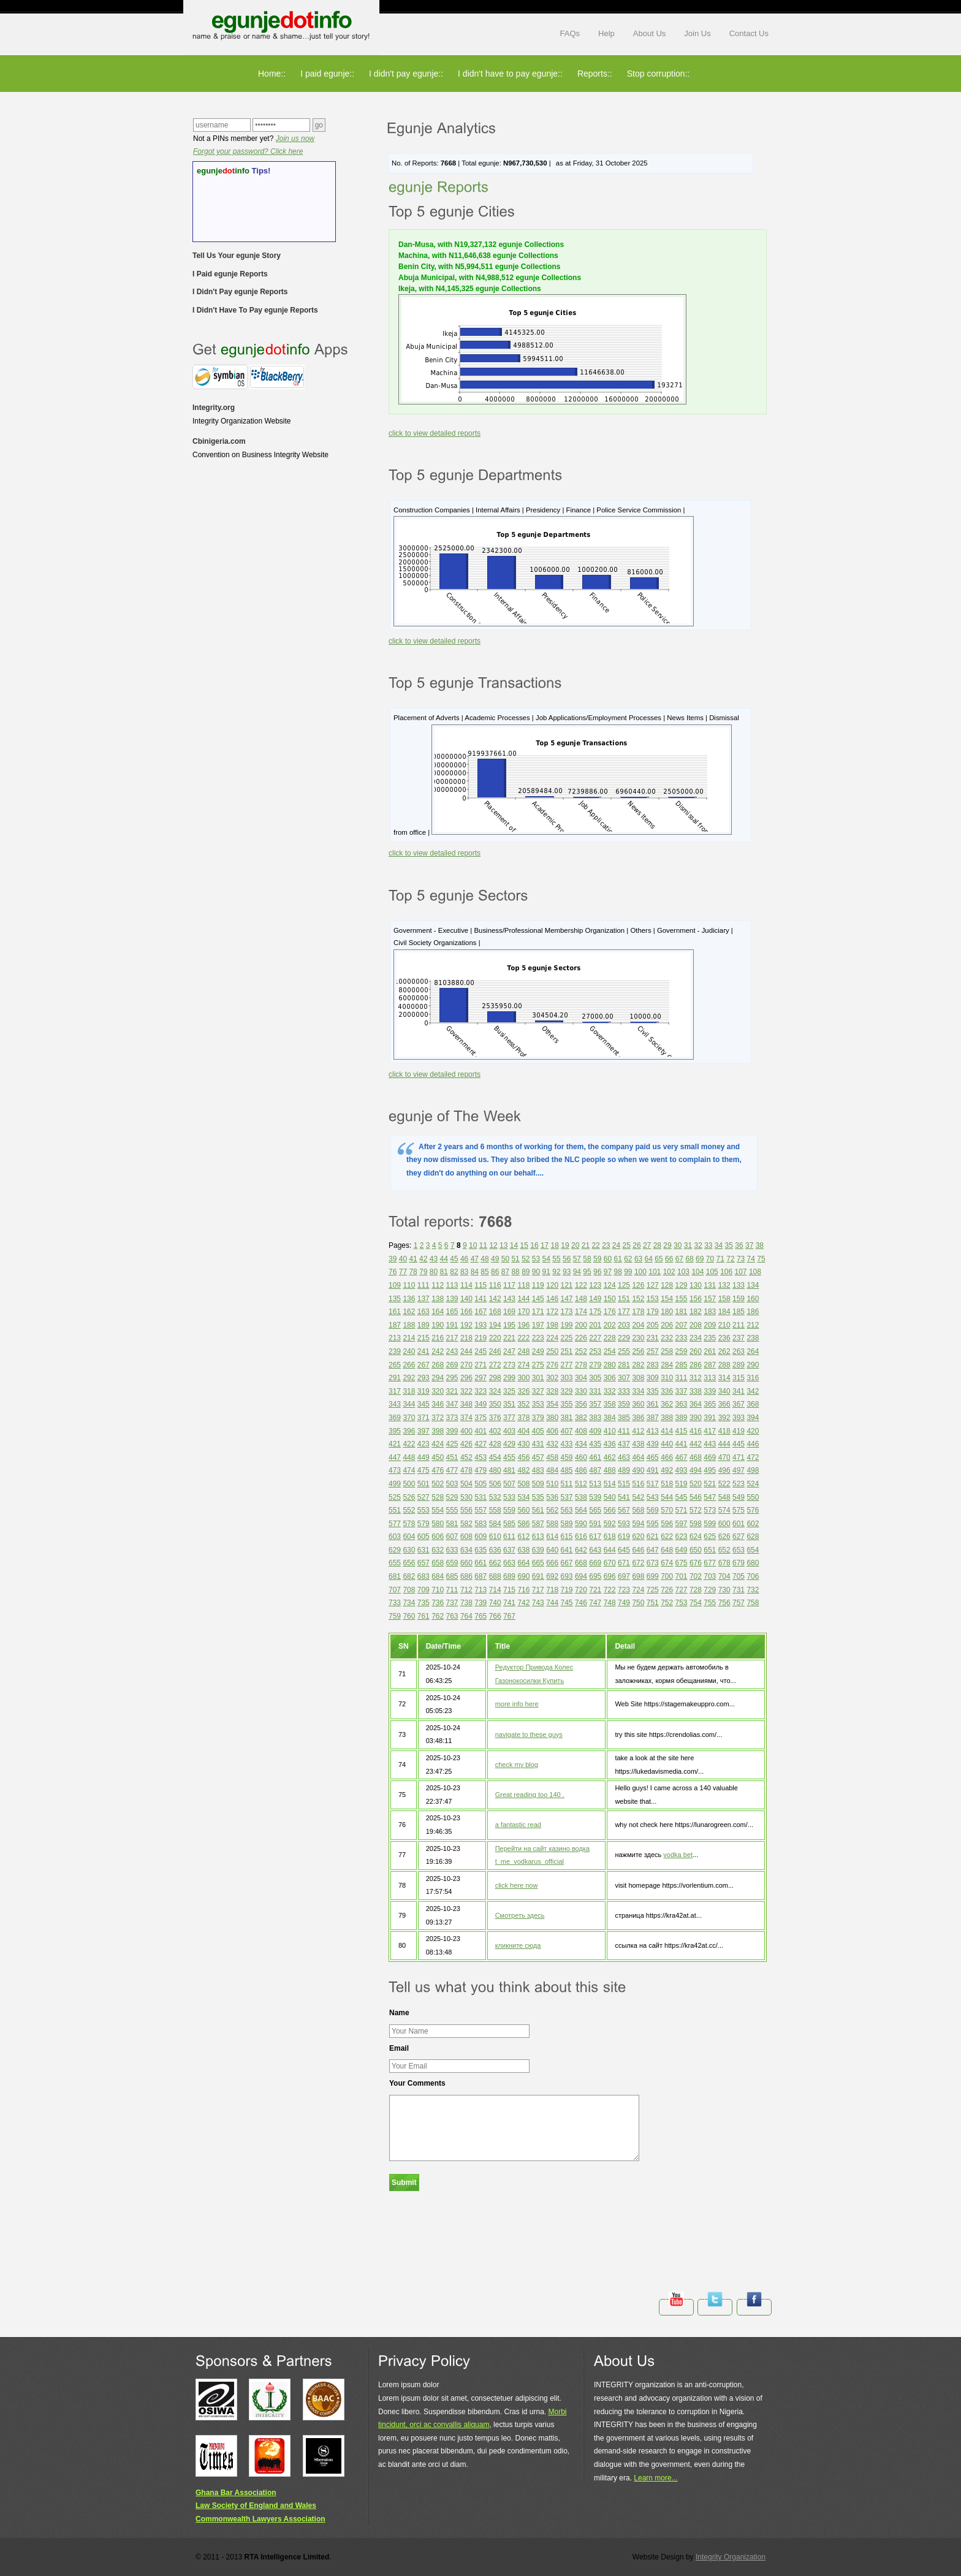 Image resolution: width=961 pixels, height=2576 pixels. I want to click on 137, so click(423, 1298).